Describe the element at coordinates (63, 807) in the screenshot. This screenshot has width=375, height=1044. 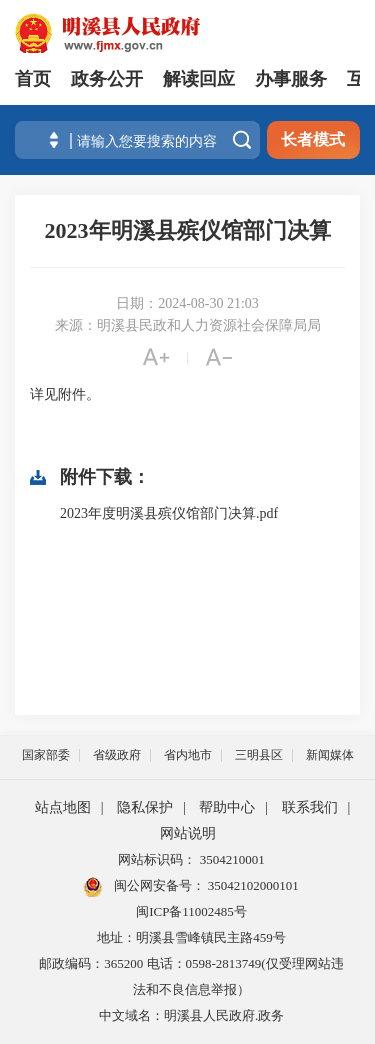
I see `站点地图` at that location.